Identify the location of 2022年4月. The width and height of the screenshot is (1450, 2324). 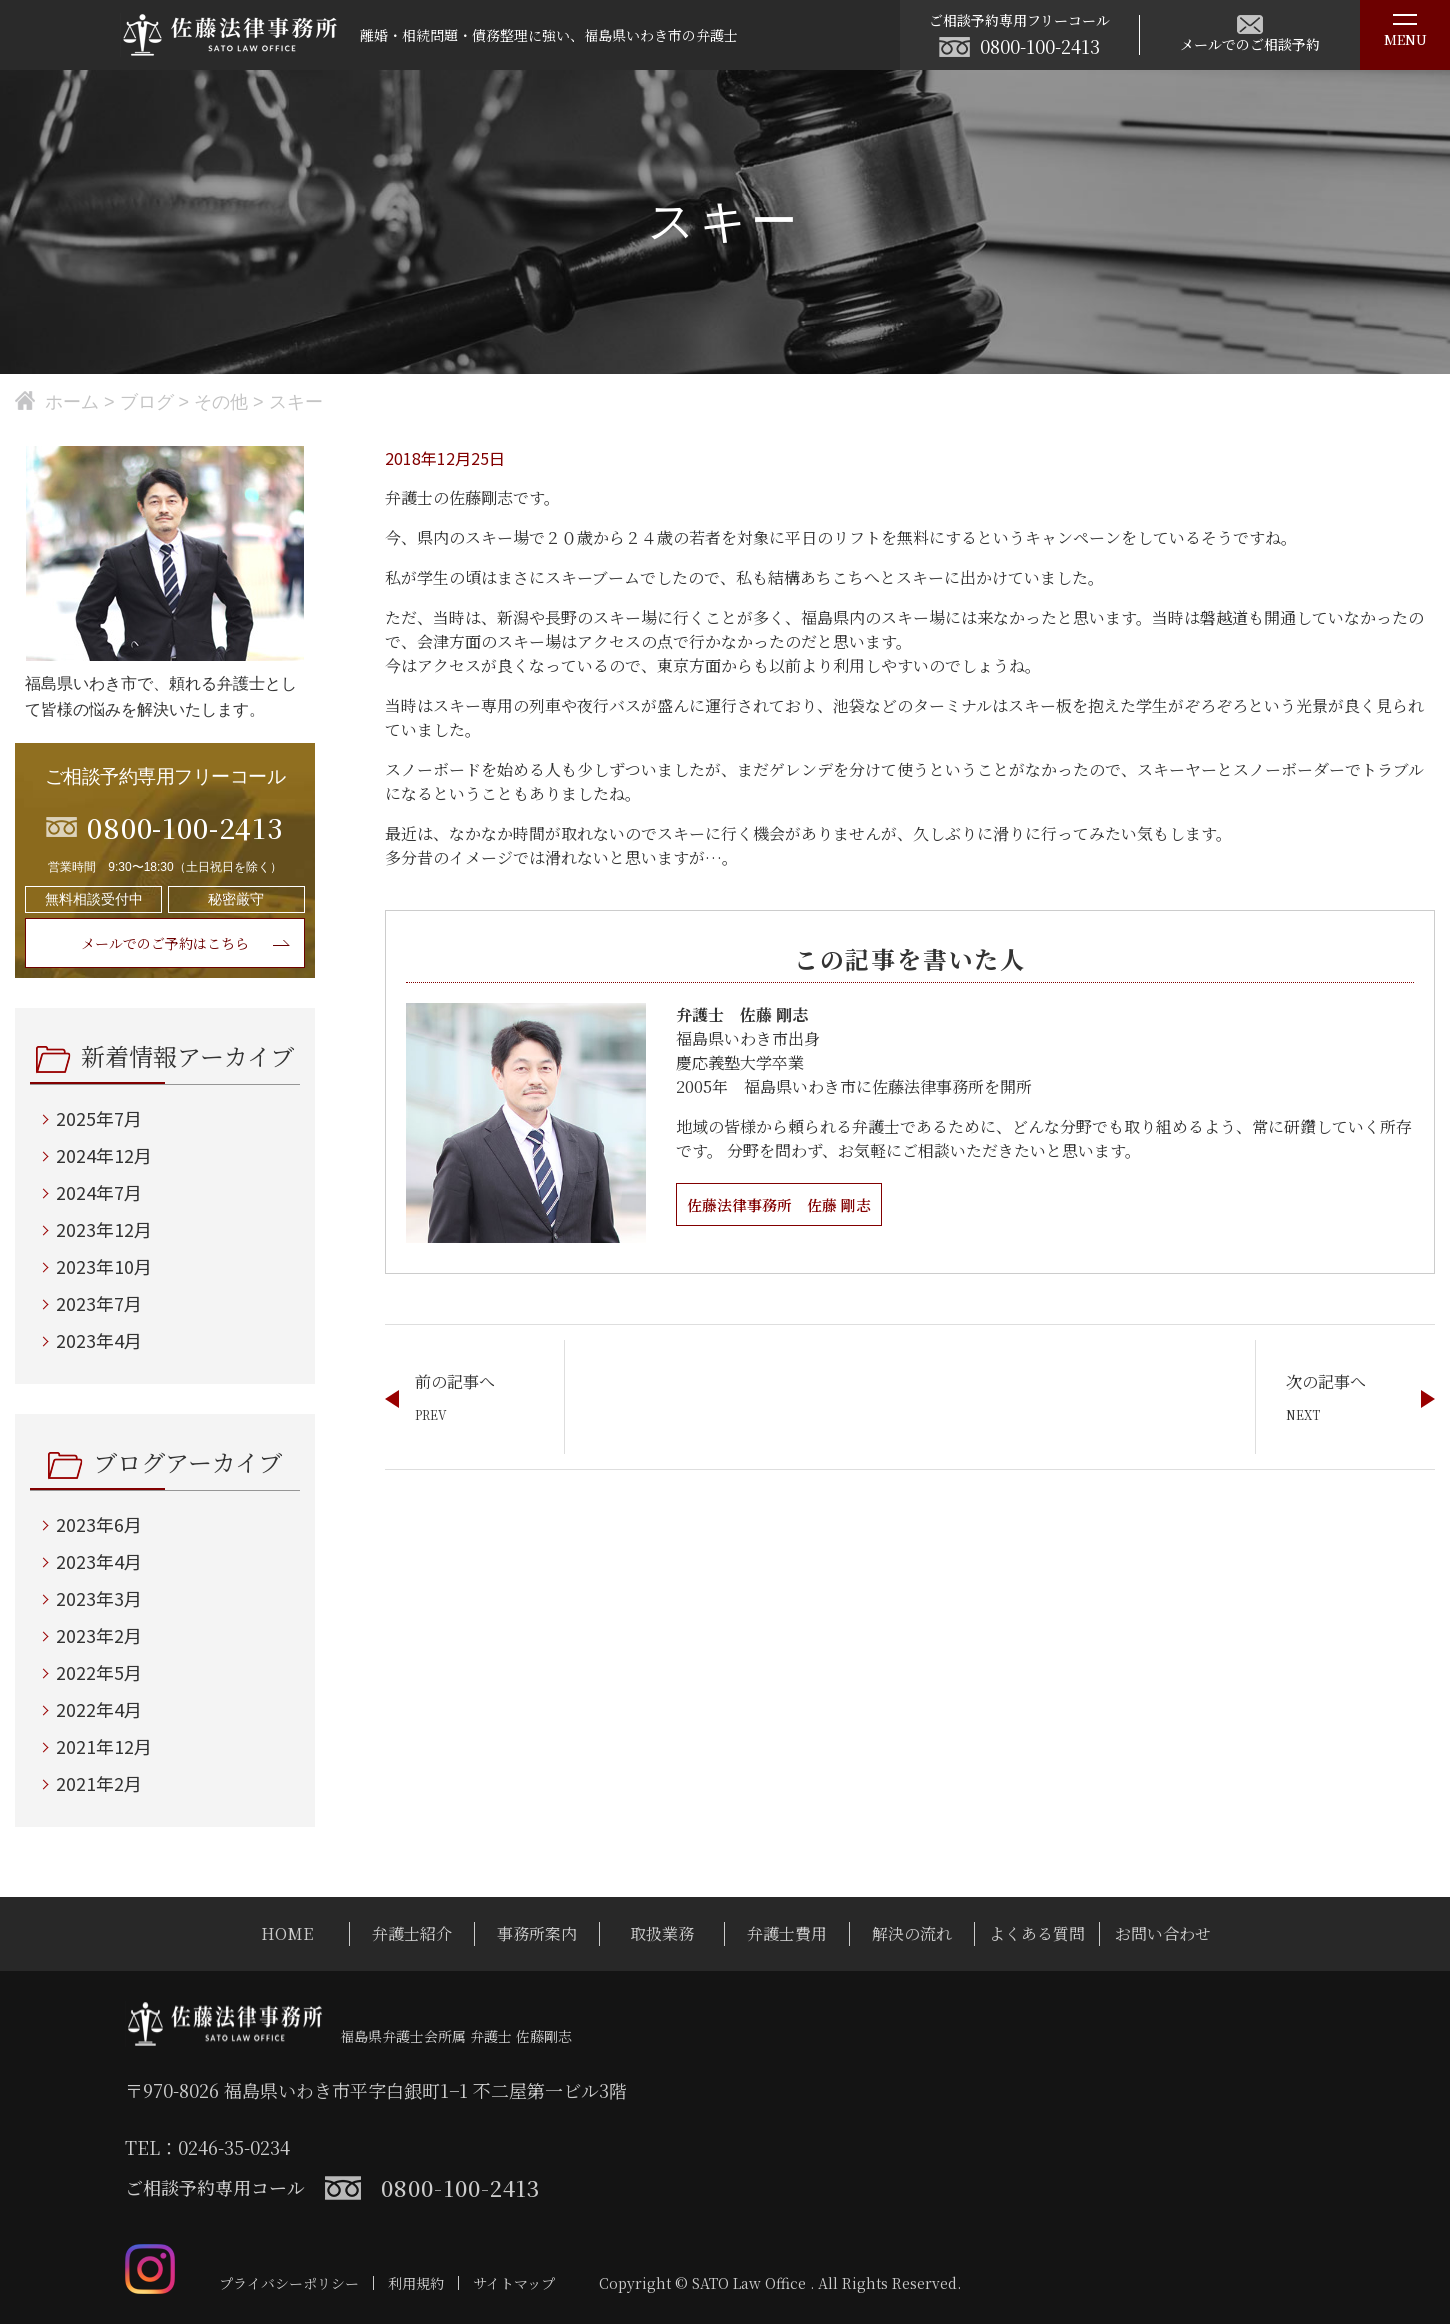
(99, 1709).